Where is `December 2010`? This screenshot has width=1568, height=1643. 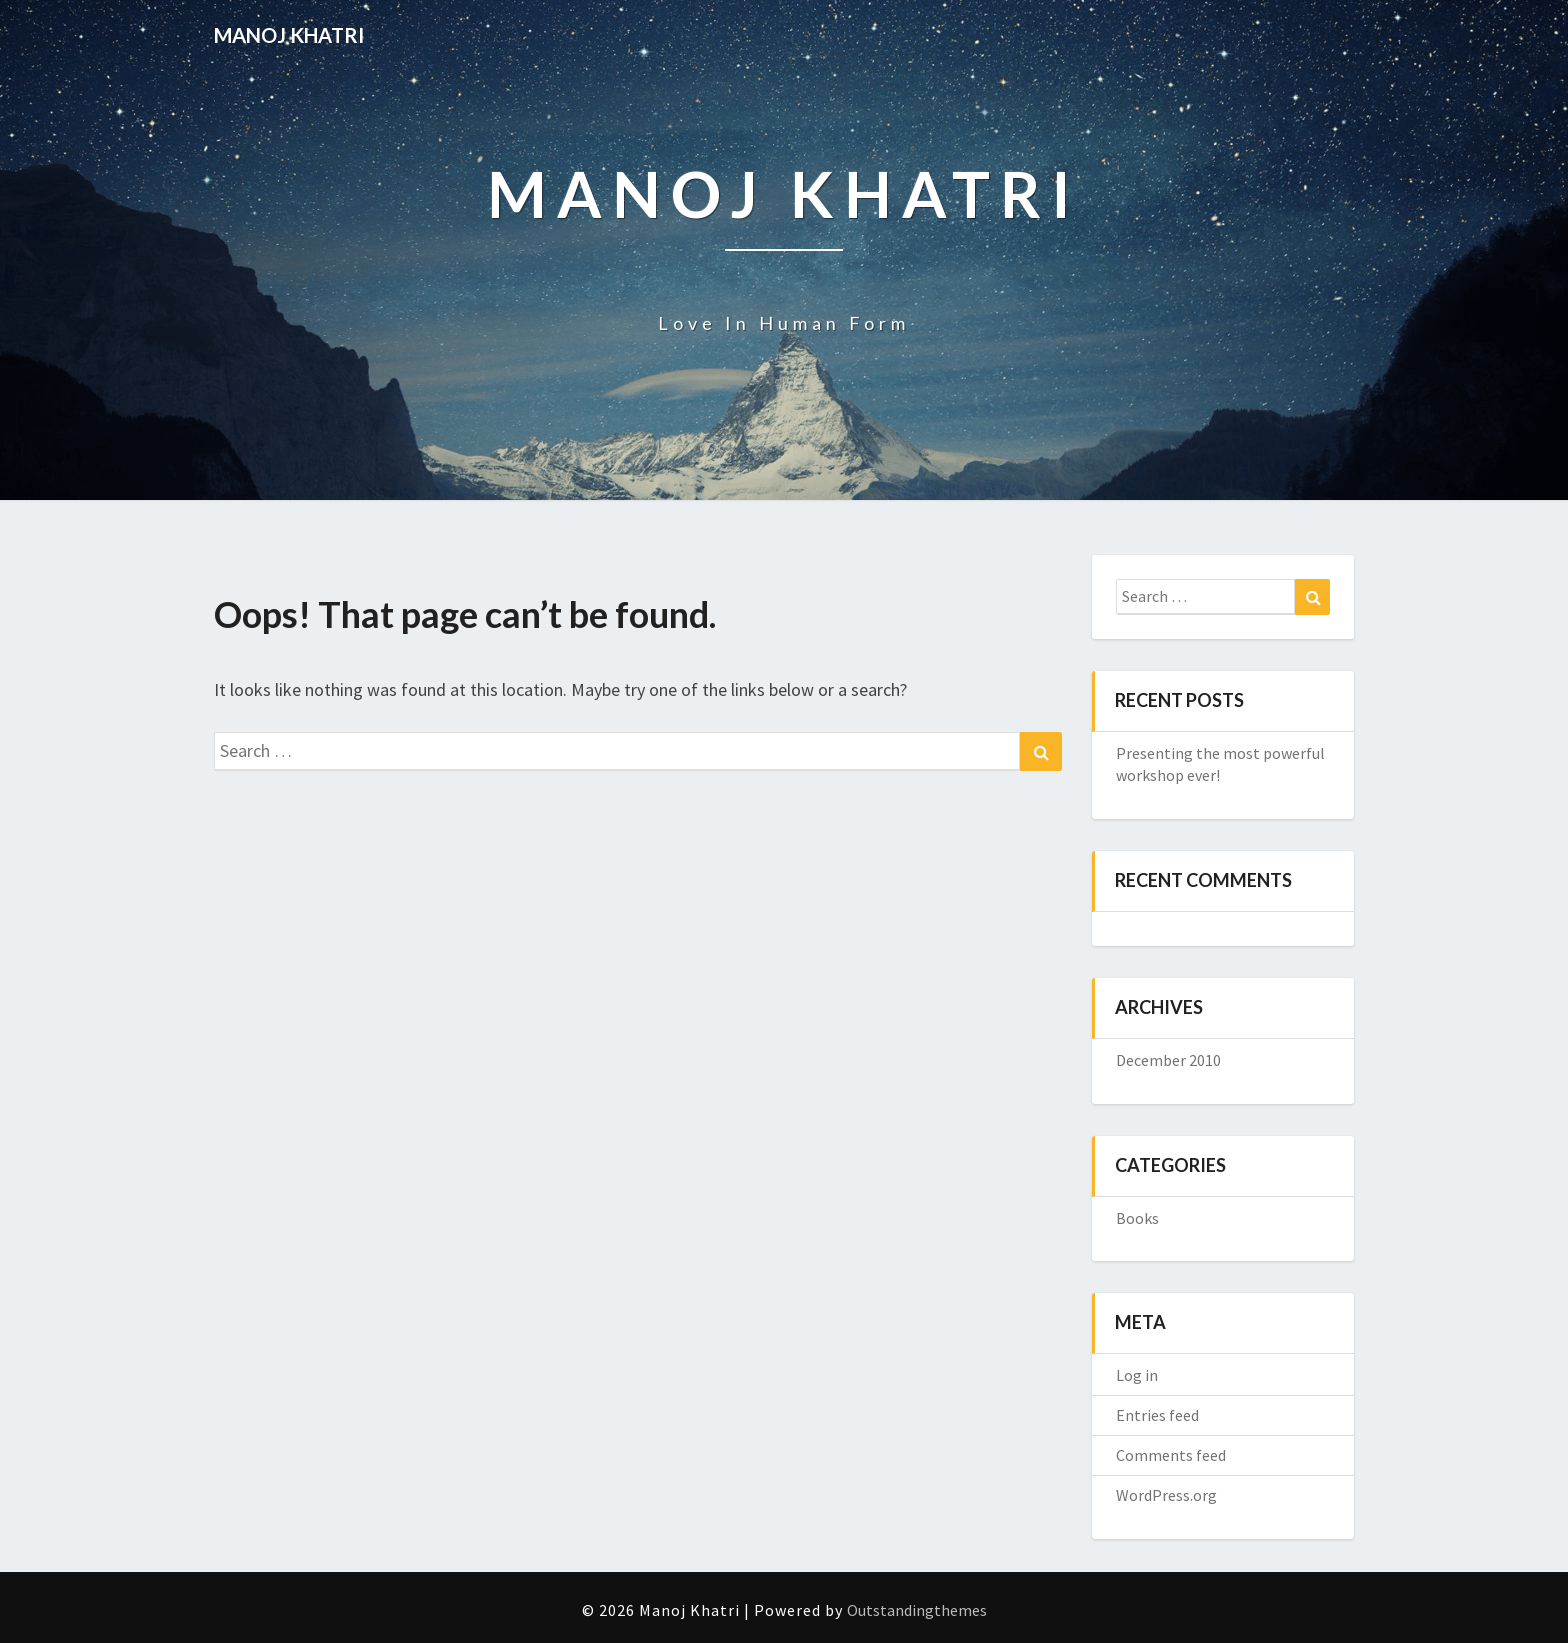
December 2010 is located at coordinates (1168, 1060).